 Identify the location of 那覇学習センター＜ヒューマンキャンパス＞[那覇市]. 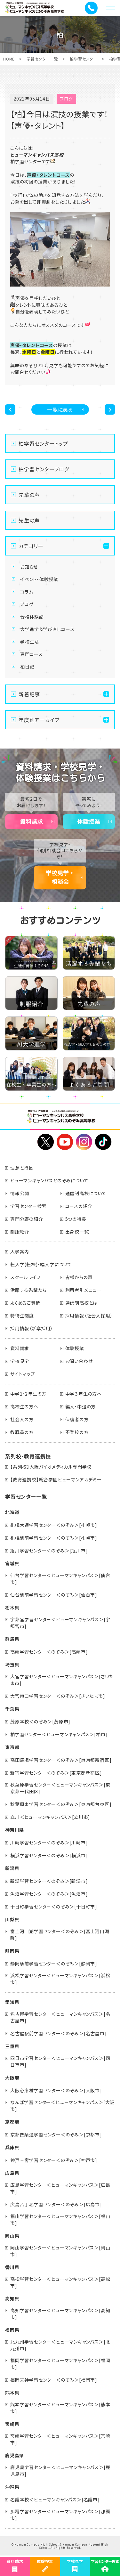
(60, 2514).